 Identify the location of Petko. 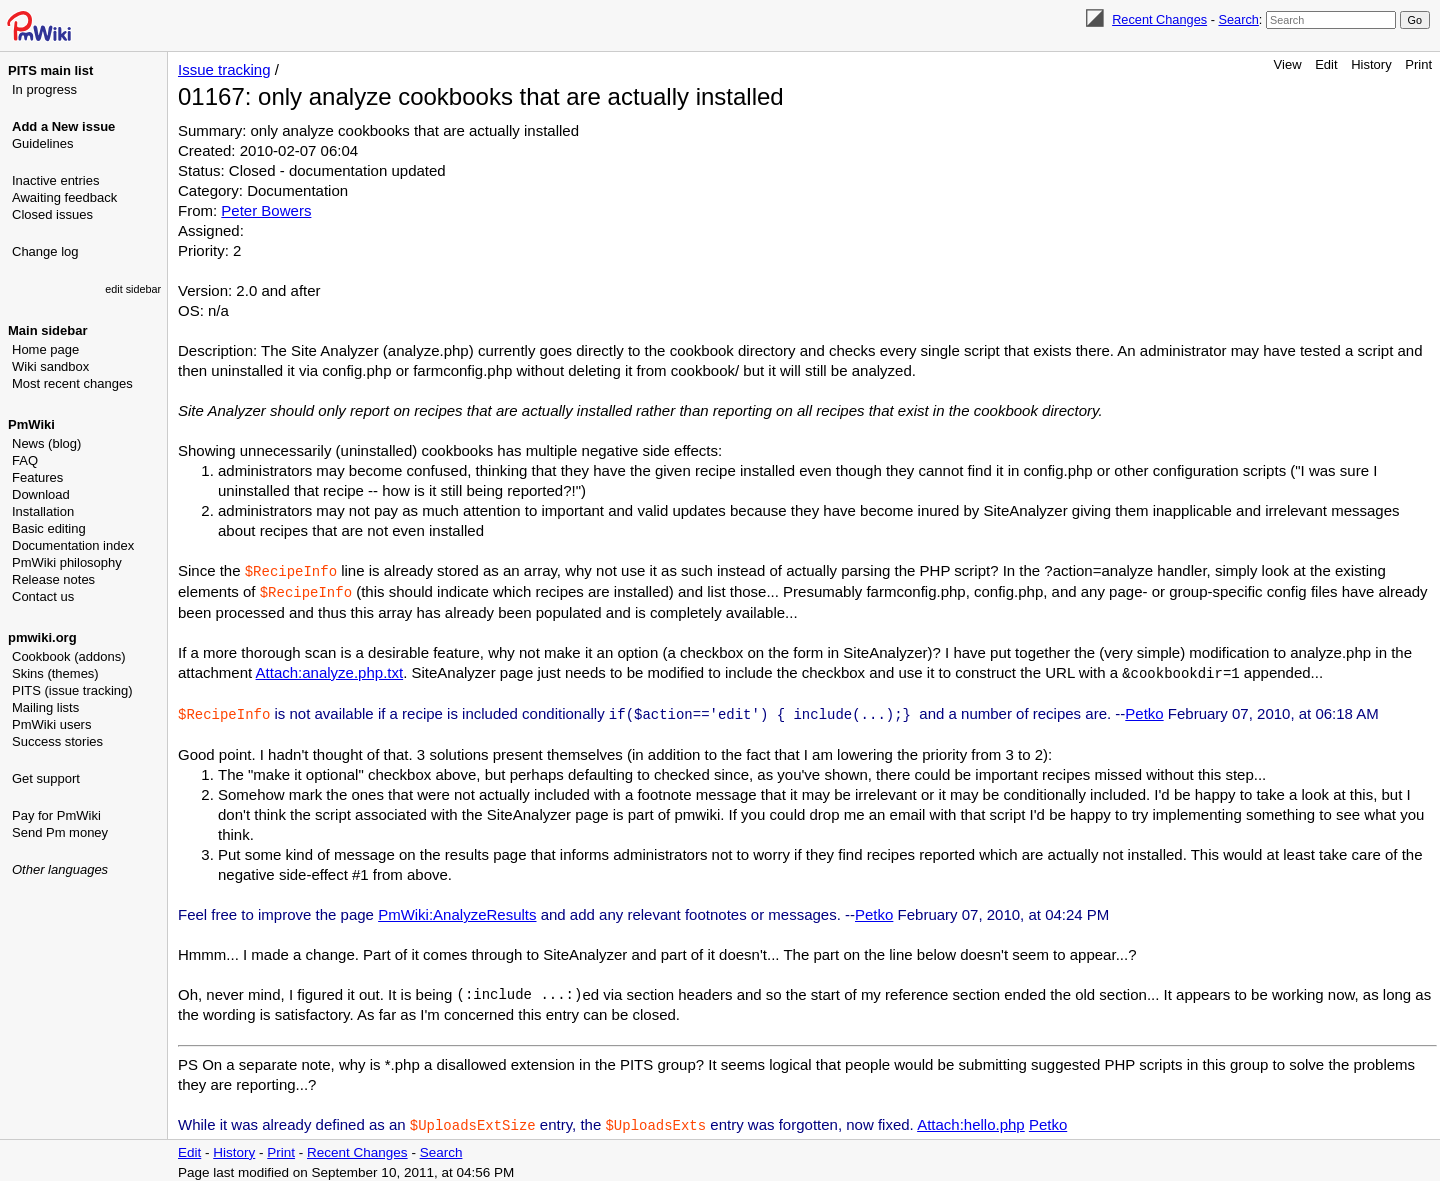
(1144, 710).